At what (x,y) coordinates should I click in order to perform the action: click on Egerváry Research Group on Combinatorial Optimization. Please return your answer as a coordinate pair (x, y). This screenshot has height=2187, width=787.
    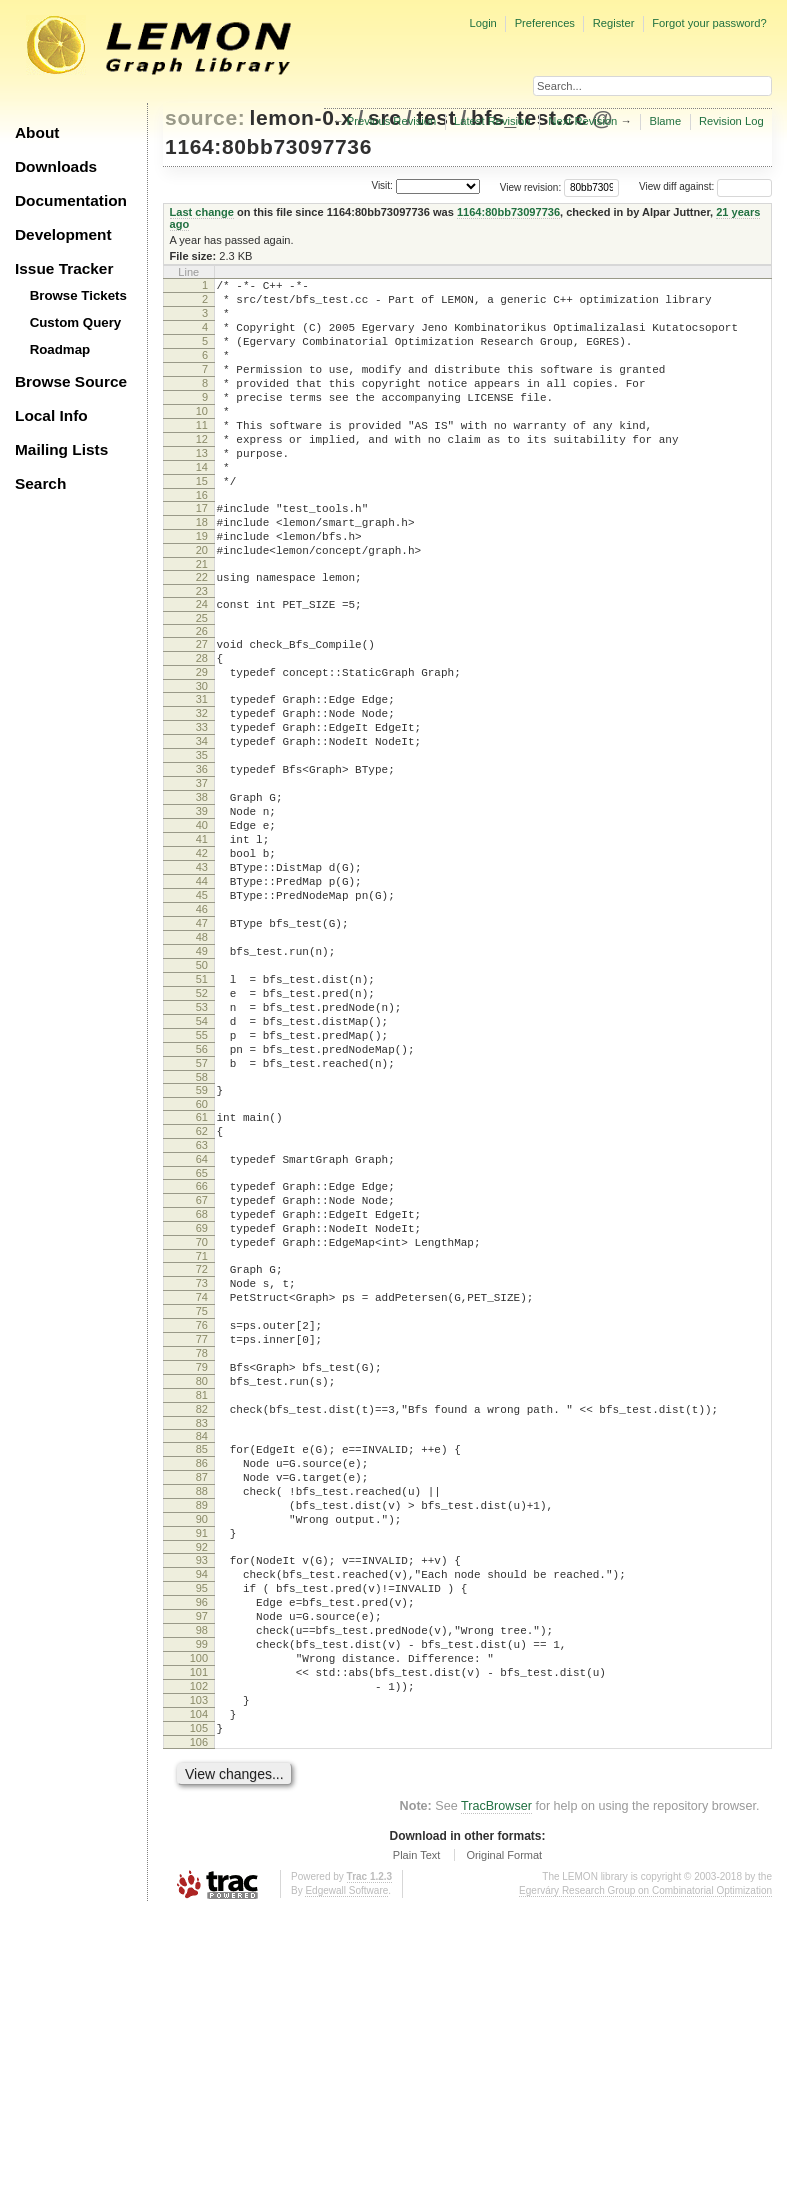
    Looking at the image, I should click on (645, 2166).